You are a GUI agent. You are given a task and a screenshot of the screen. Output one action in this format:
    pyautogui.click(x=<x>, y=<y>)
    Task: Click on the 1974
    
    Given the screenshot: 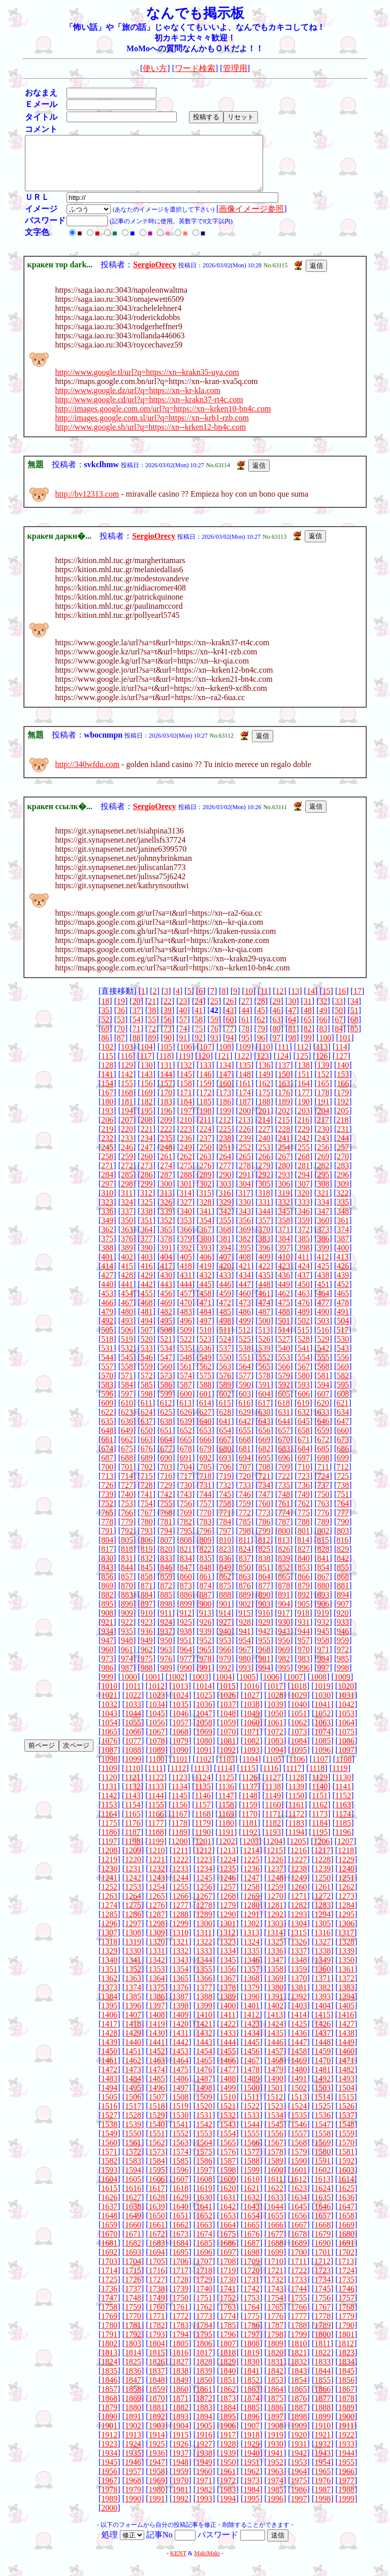 What is the action you would take?
    pyautogui.click(x=275, y=2491)
    